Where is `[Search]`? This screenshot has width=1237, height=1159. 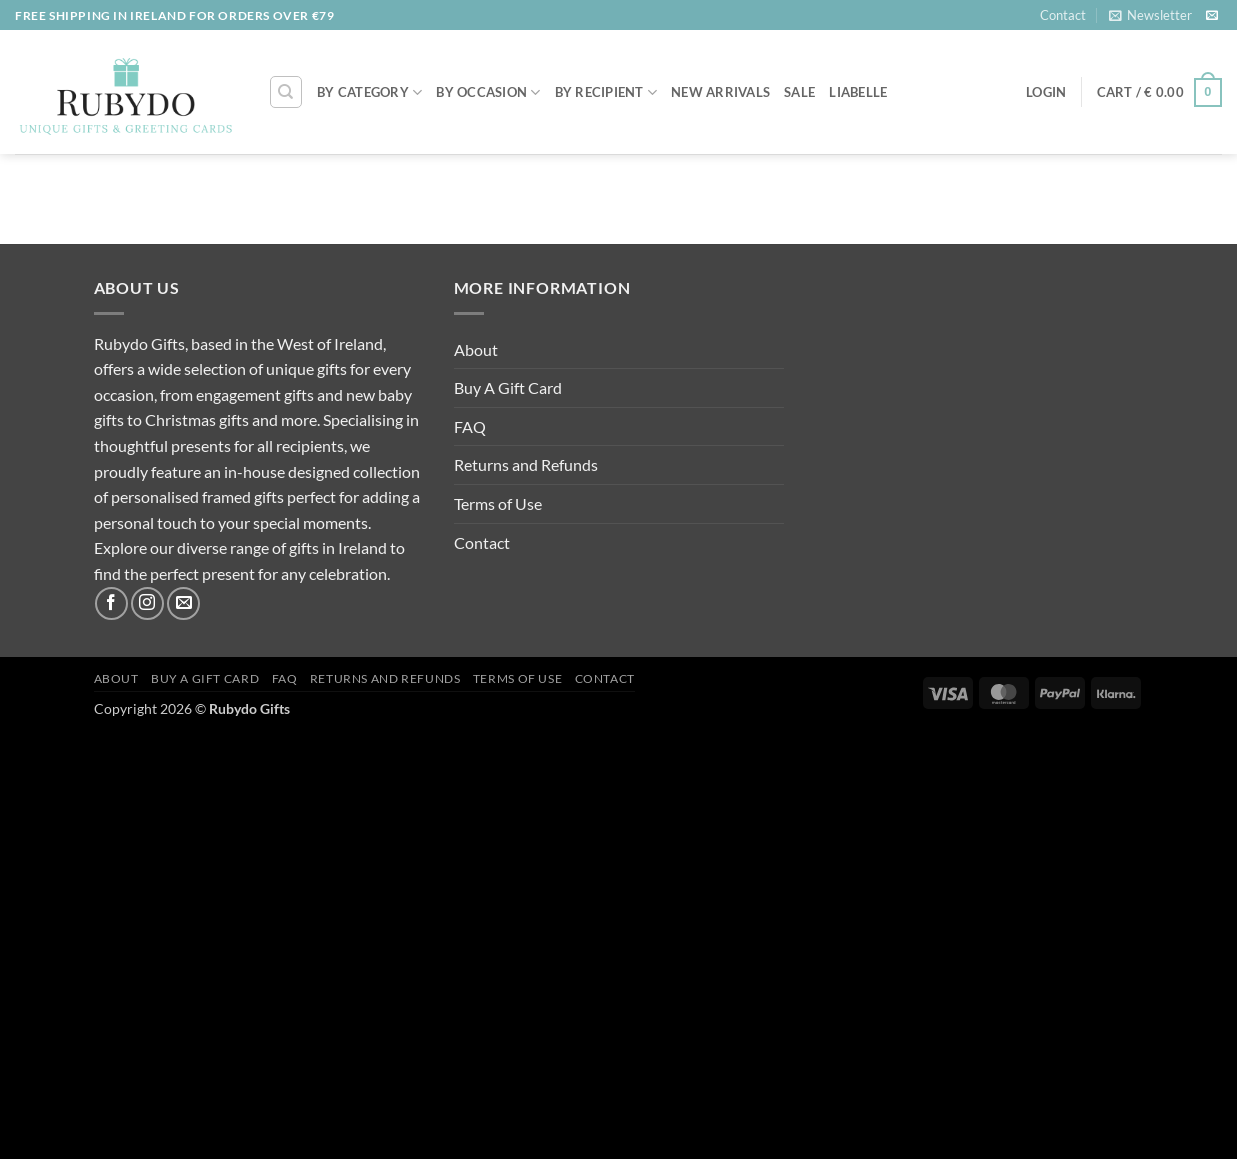
[Search] is located at coordinates (286, 92).